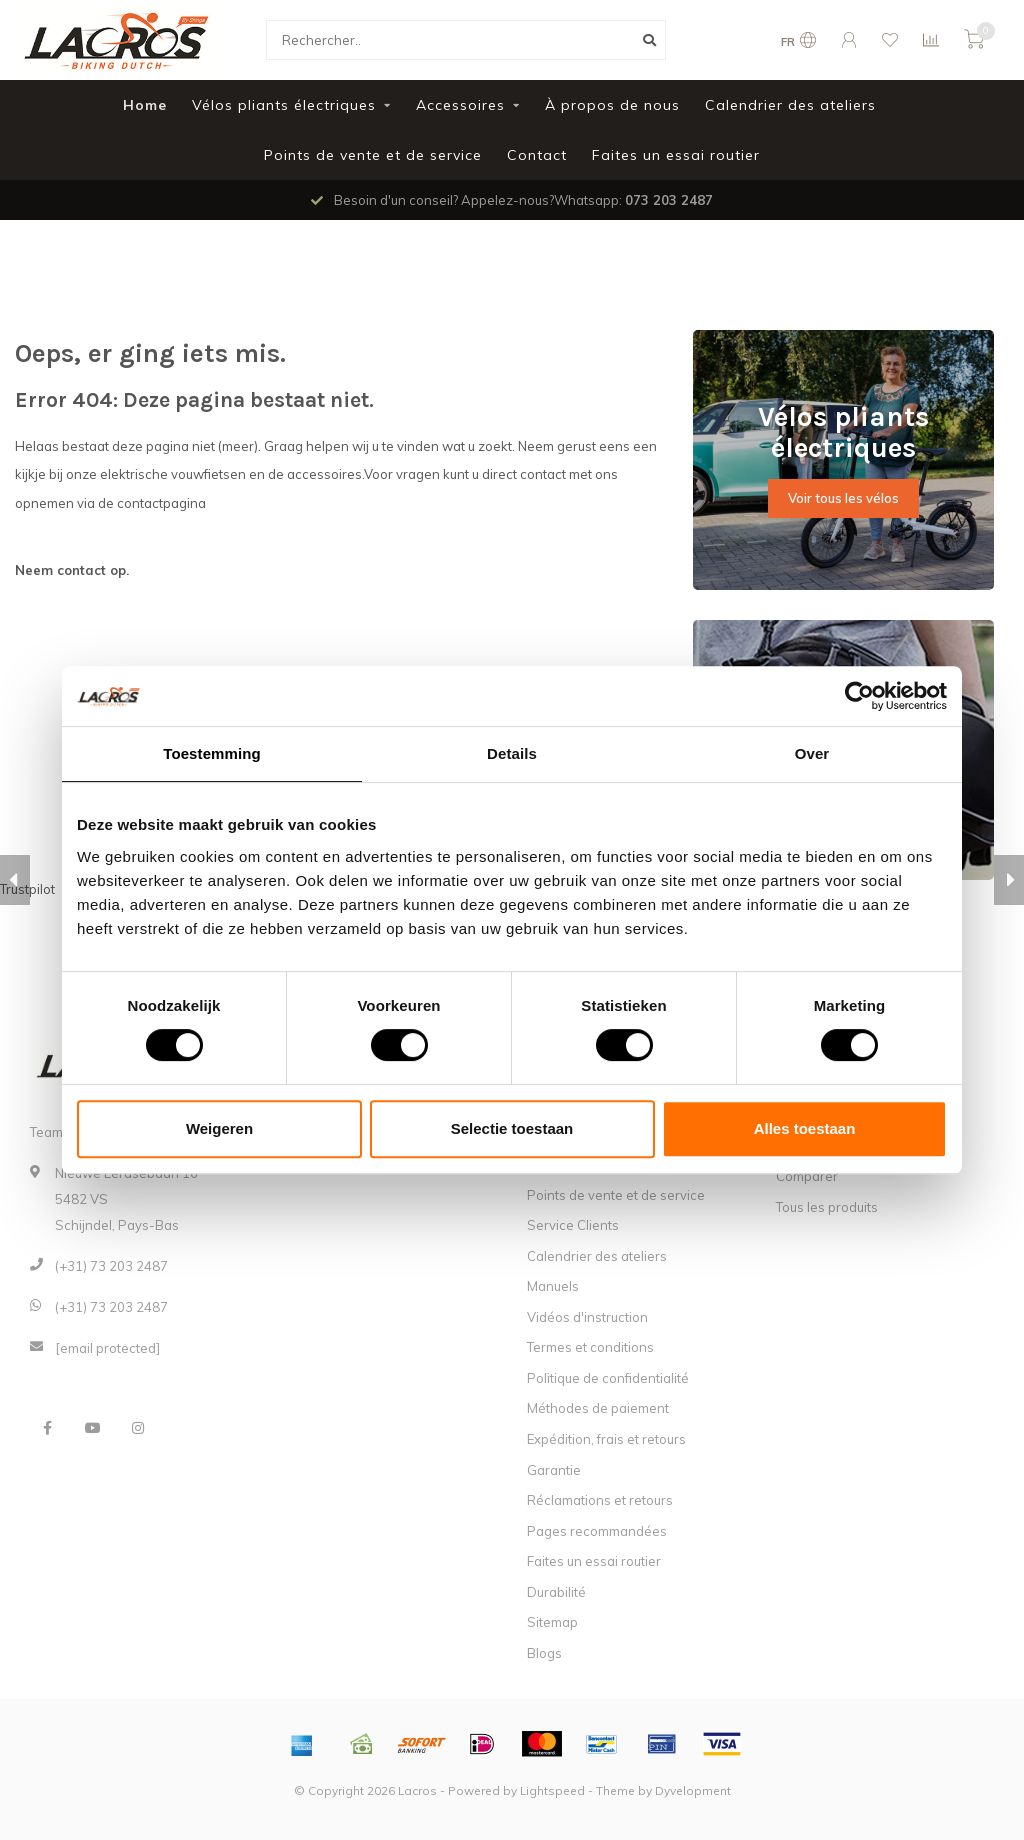  I want to click on Service Clients, so click(573, 1225).